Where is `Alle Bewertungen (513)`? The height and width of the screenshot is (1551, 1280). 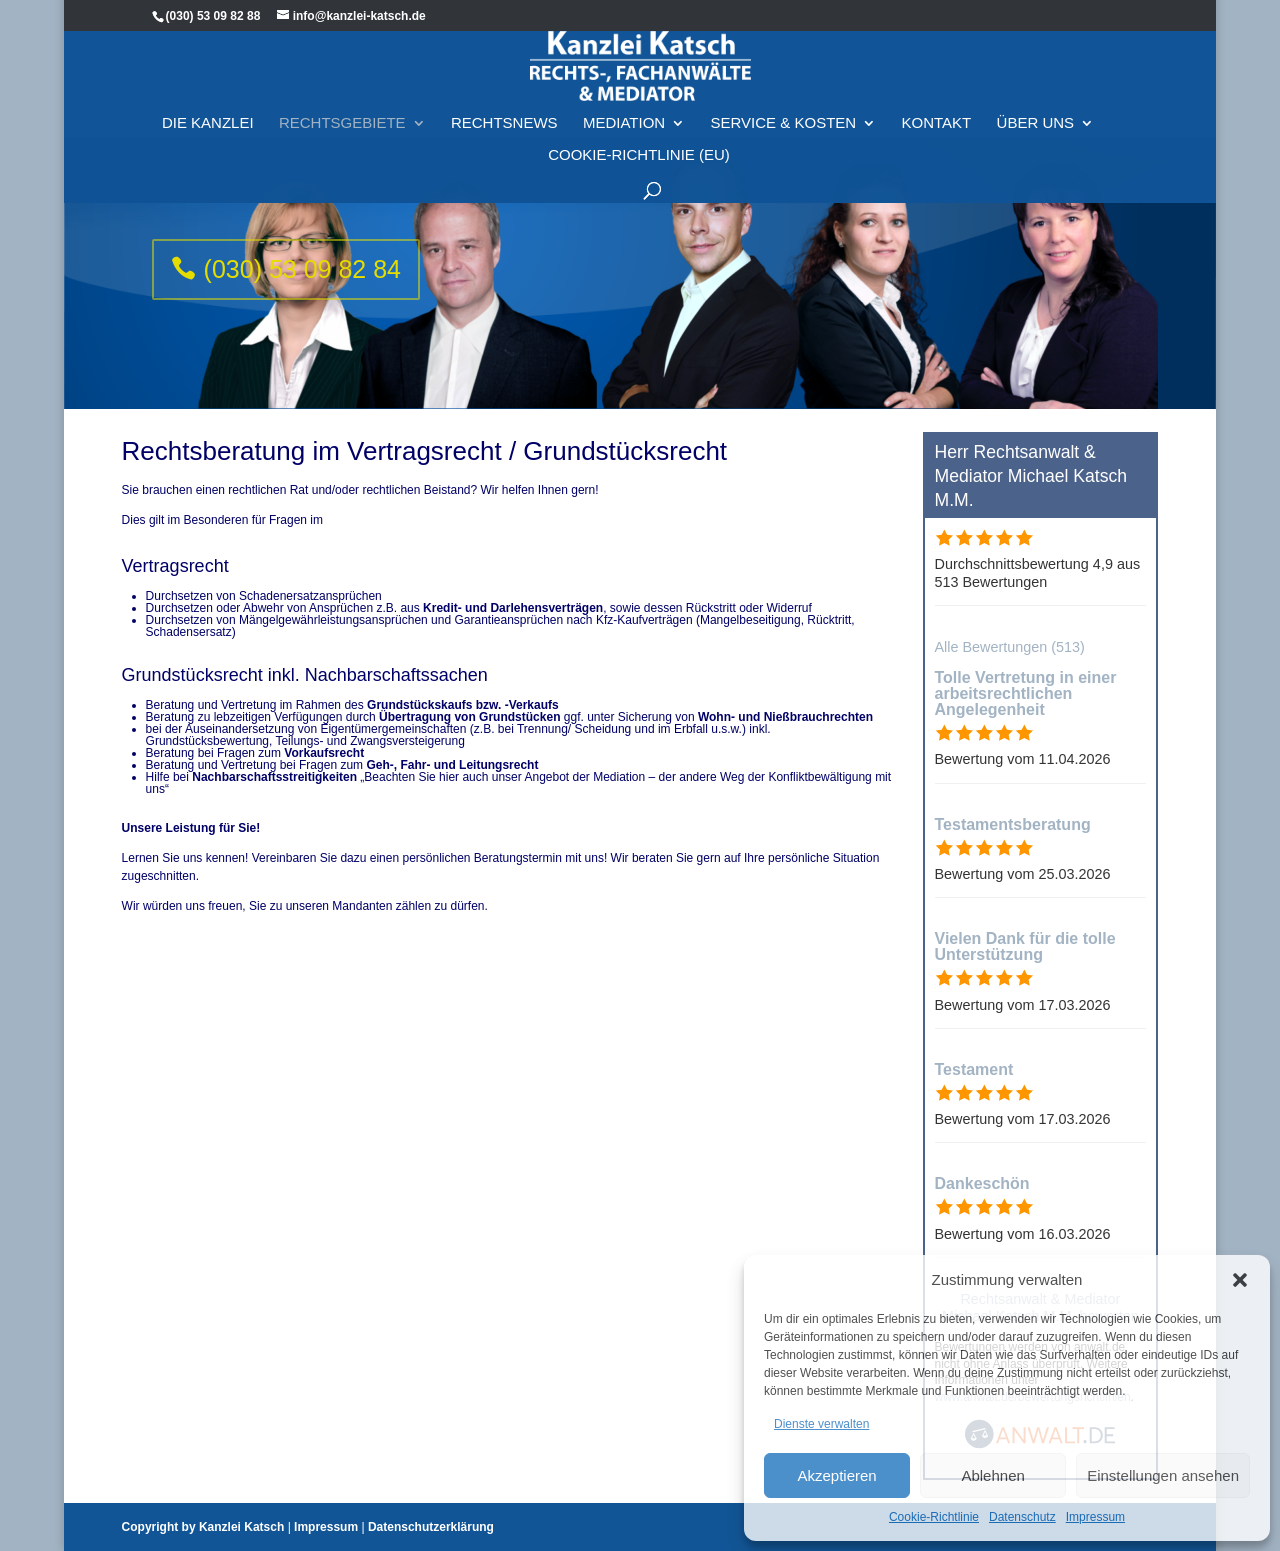
Alle Bewertungen (513) is located at coordinates (1010, 647).